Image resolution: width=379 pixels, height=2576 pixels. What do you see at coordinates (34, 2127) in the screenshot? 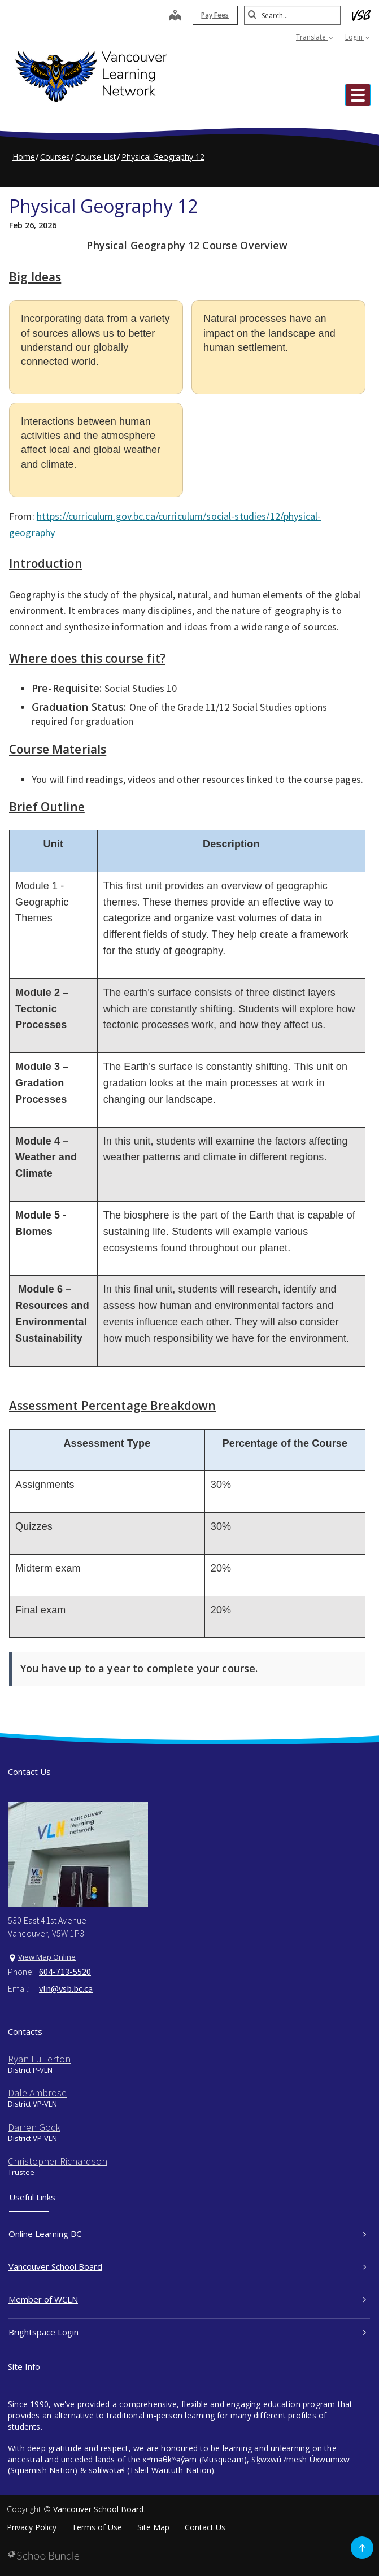
I see `Darren Gock` at bounding box center [34, 2127].